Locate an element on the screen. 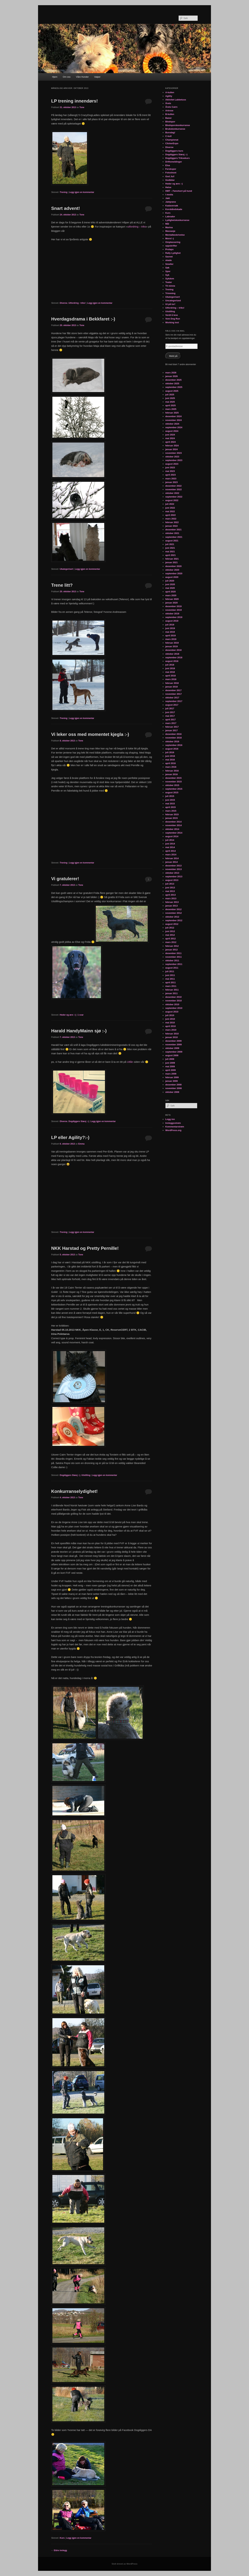 The width and height of the screenshot is (249, 2576). april 2013 is located at coordinates (170, 895).